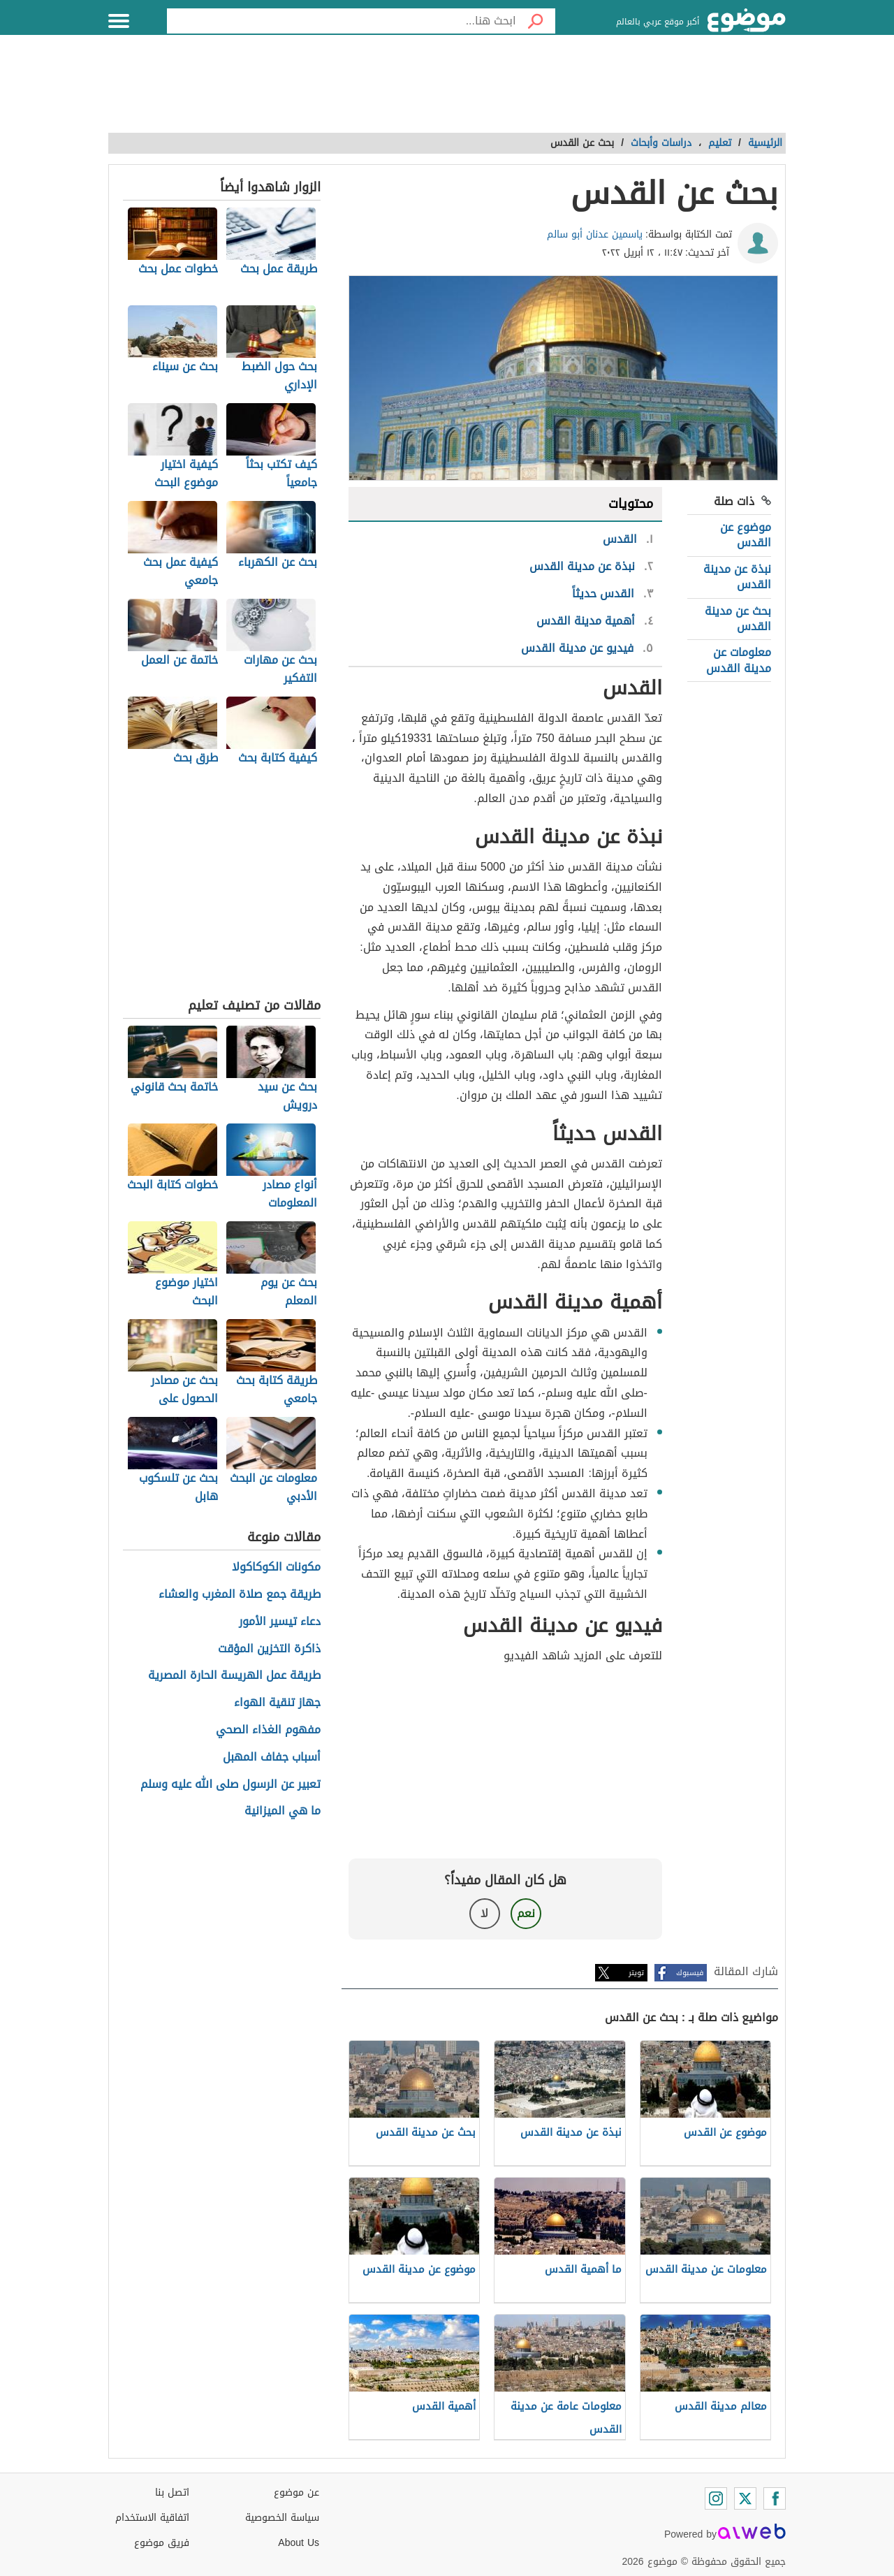 Image resolution: width=894 pixels, height=2576 pixels. Describe the element at coordinates (269, 1649) in the screenshot. I see `ذاكرة التخزين المؤقت` at that location.